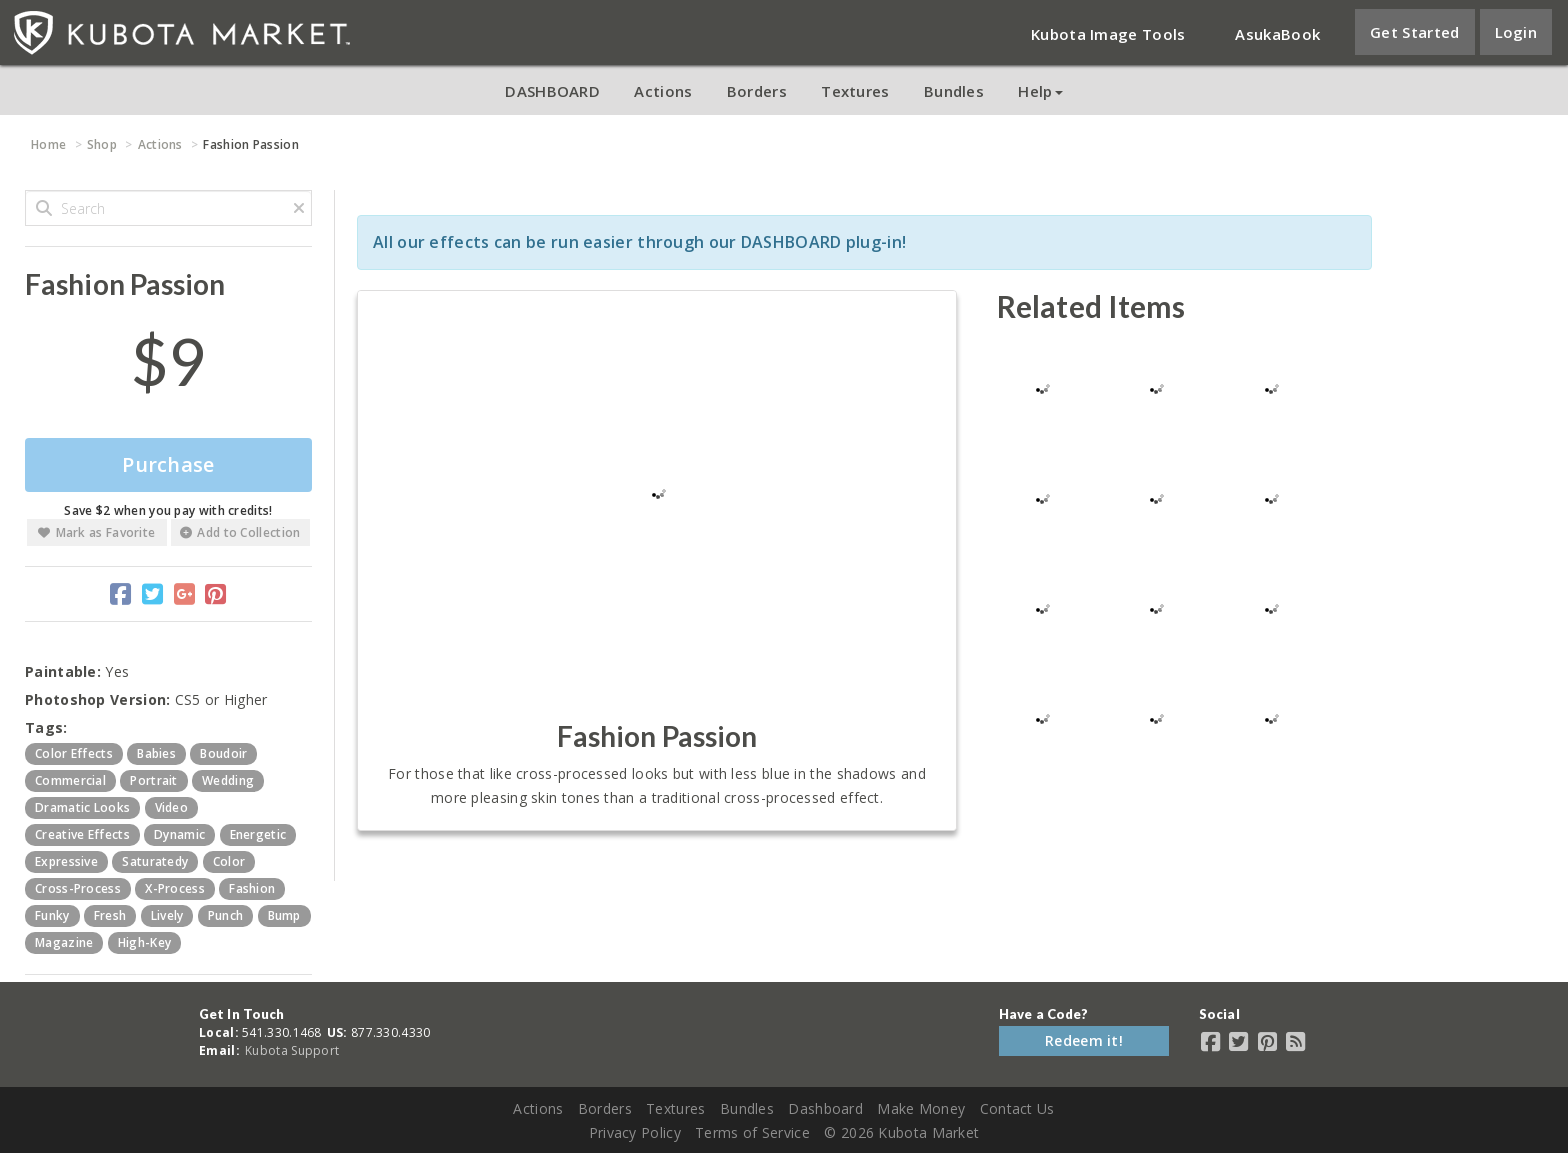 This screenshot has width=1568, height=1153. I want to click on x-process, so click(175, 888).